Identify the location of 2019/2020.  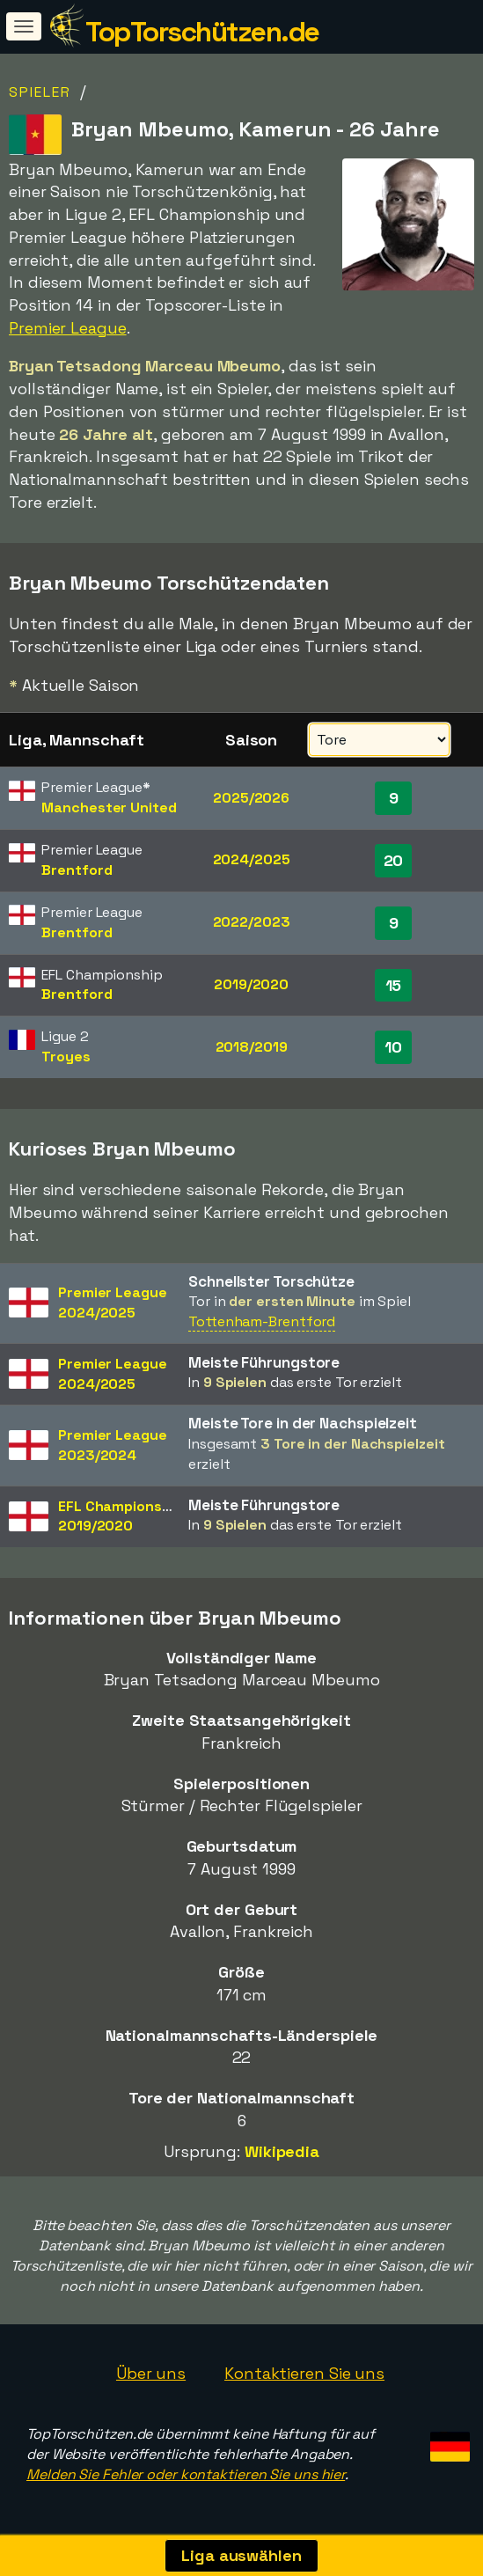
(251, 984).